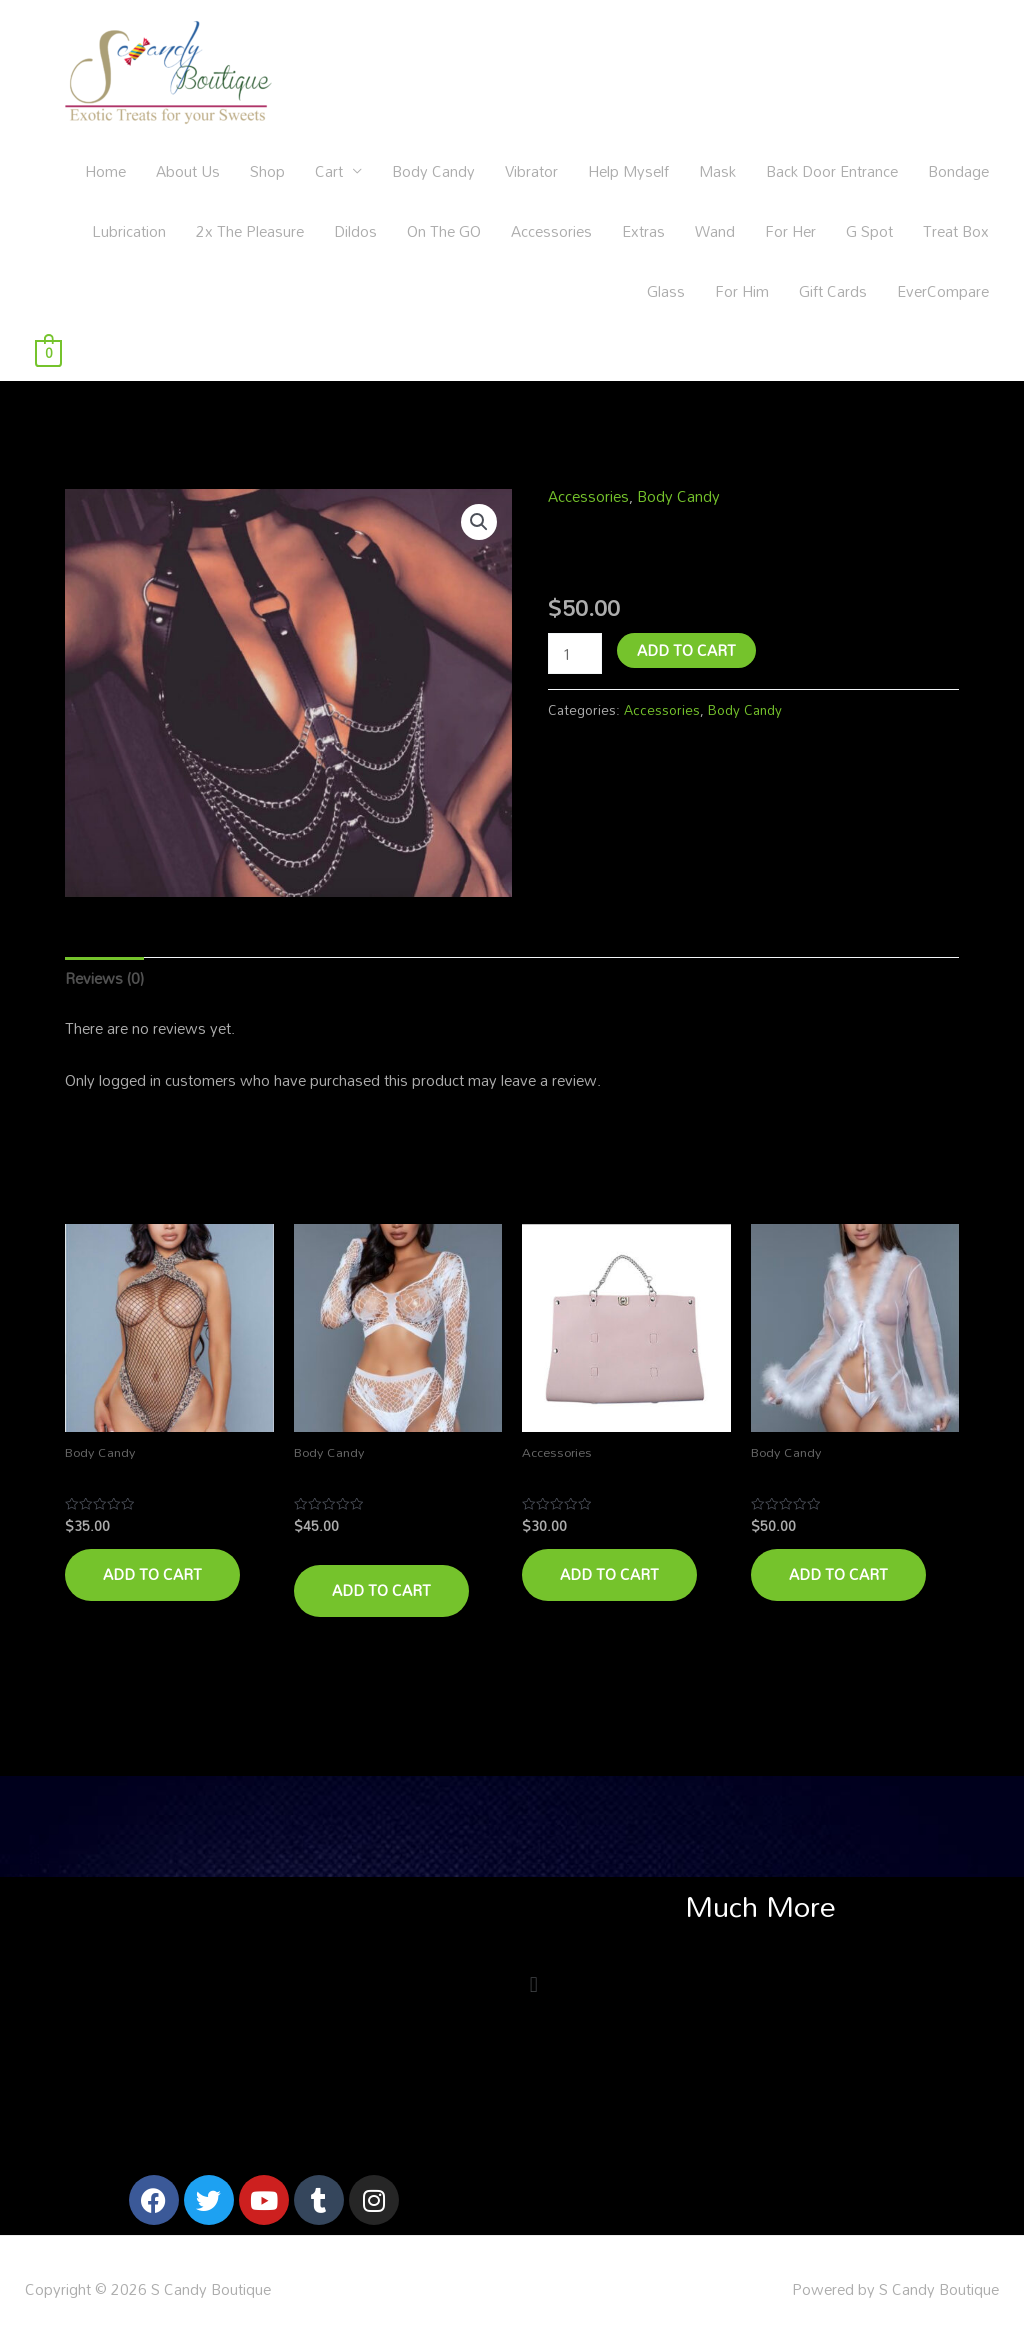 The image size is (1024, 2344). I want to click on About Us, so click(188, 171).